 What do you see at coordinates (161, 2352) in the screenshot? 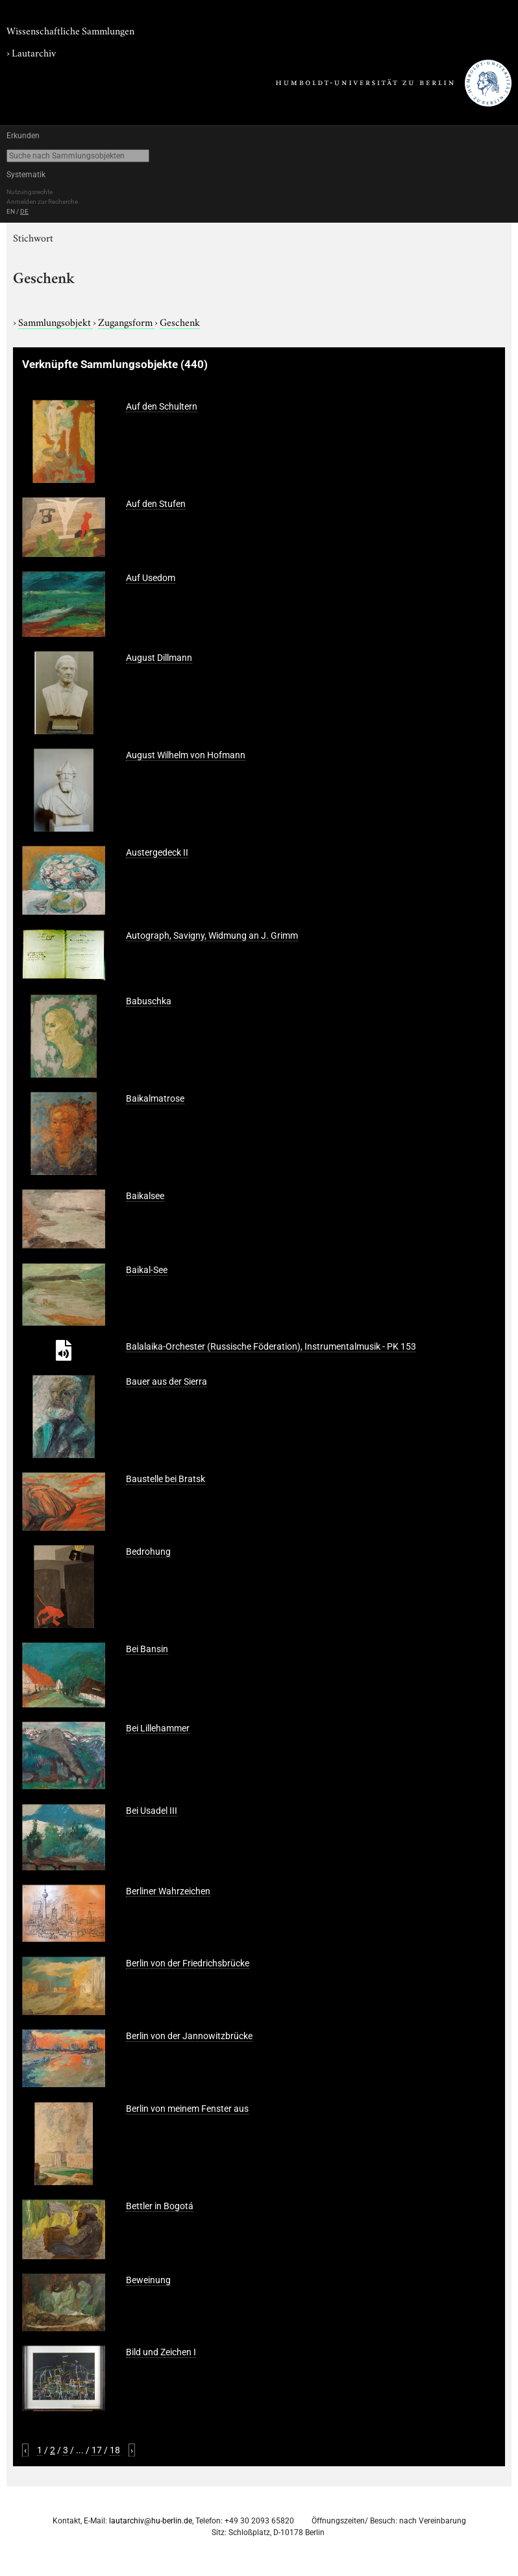
I see `Bild und Zeichen I` at bounding box center [161, 2352].